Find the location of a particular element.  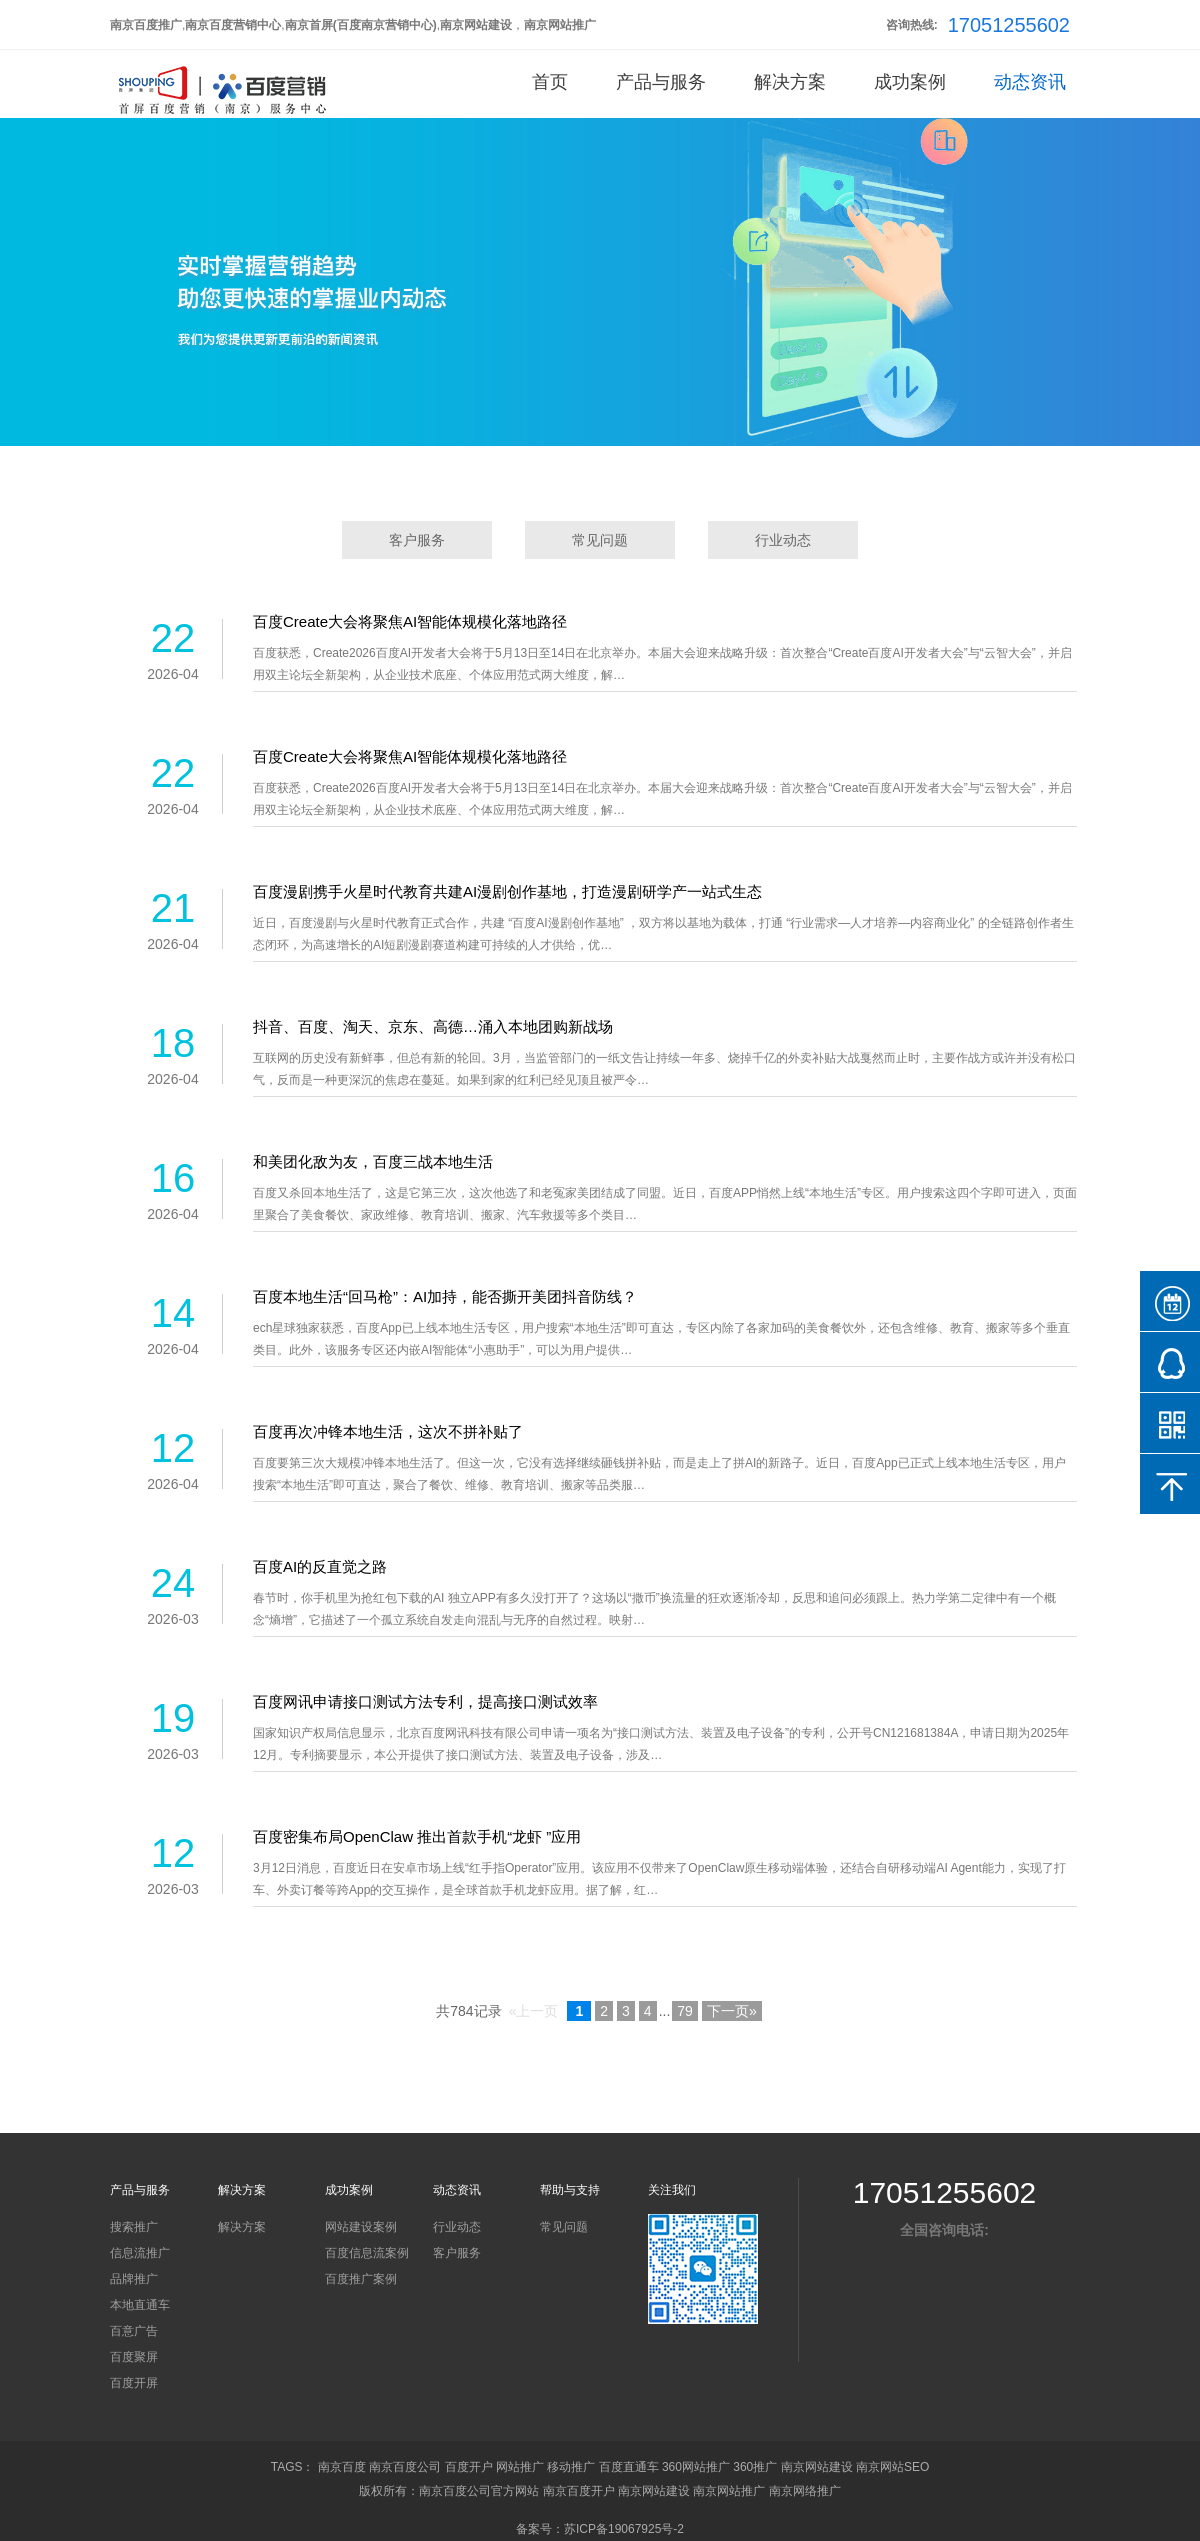

百度Create大会将聚焦AI智能体规模化落地路径 is located at coordinates (410, 621).